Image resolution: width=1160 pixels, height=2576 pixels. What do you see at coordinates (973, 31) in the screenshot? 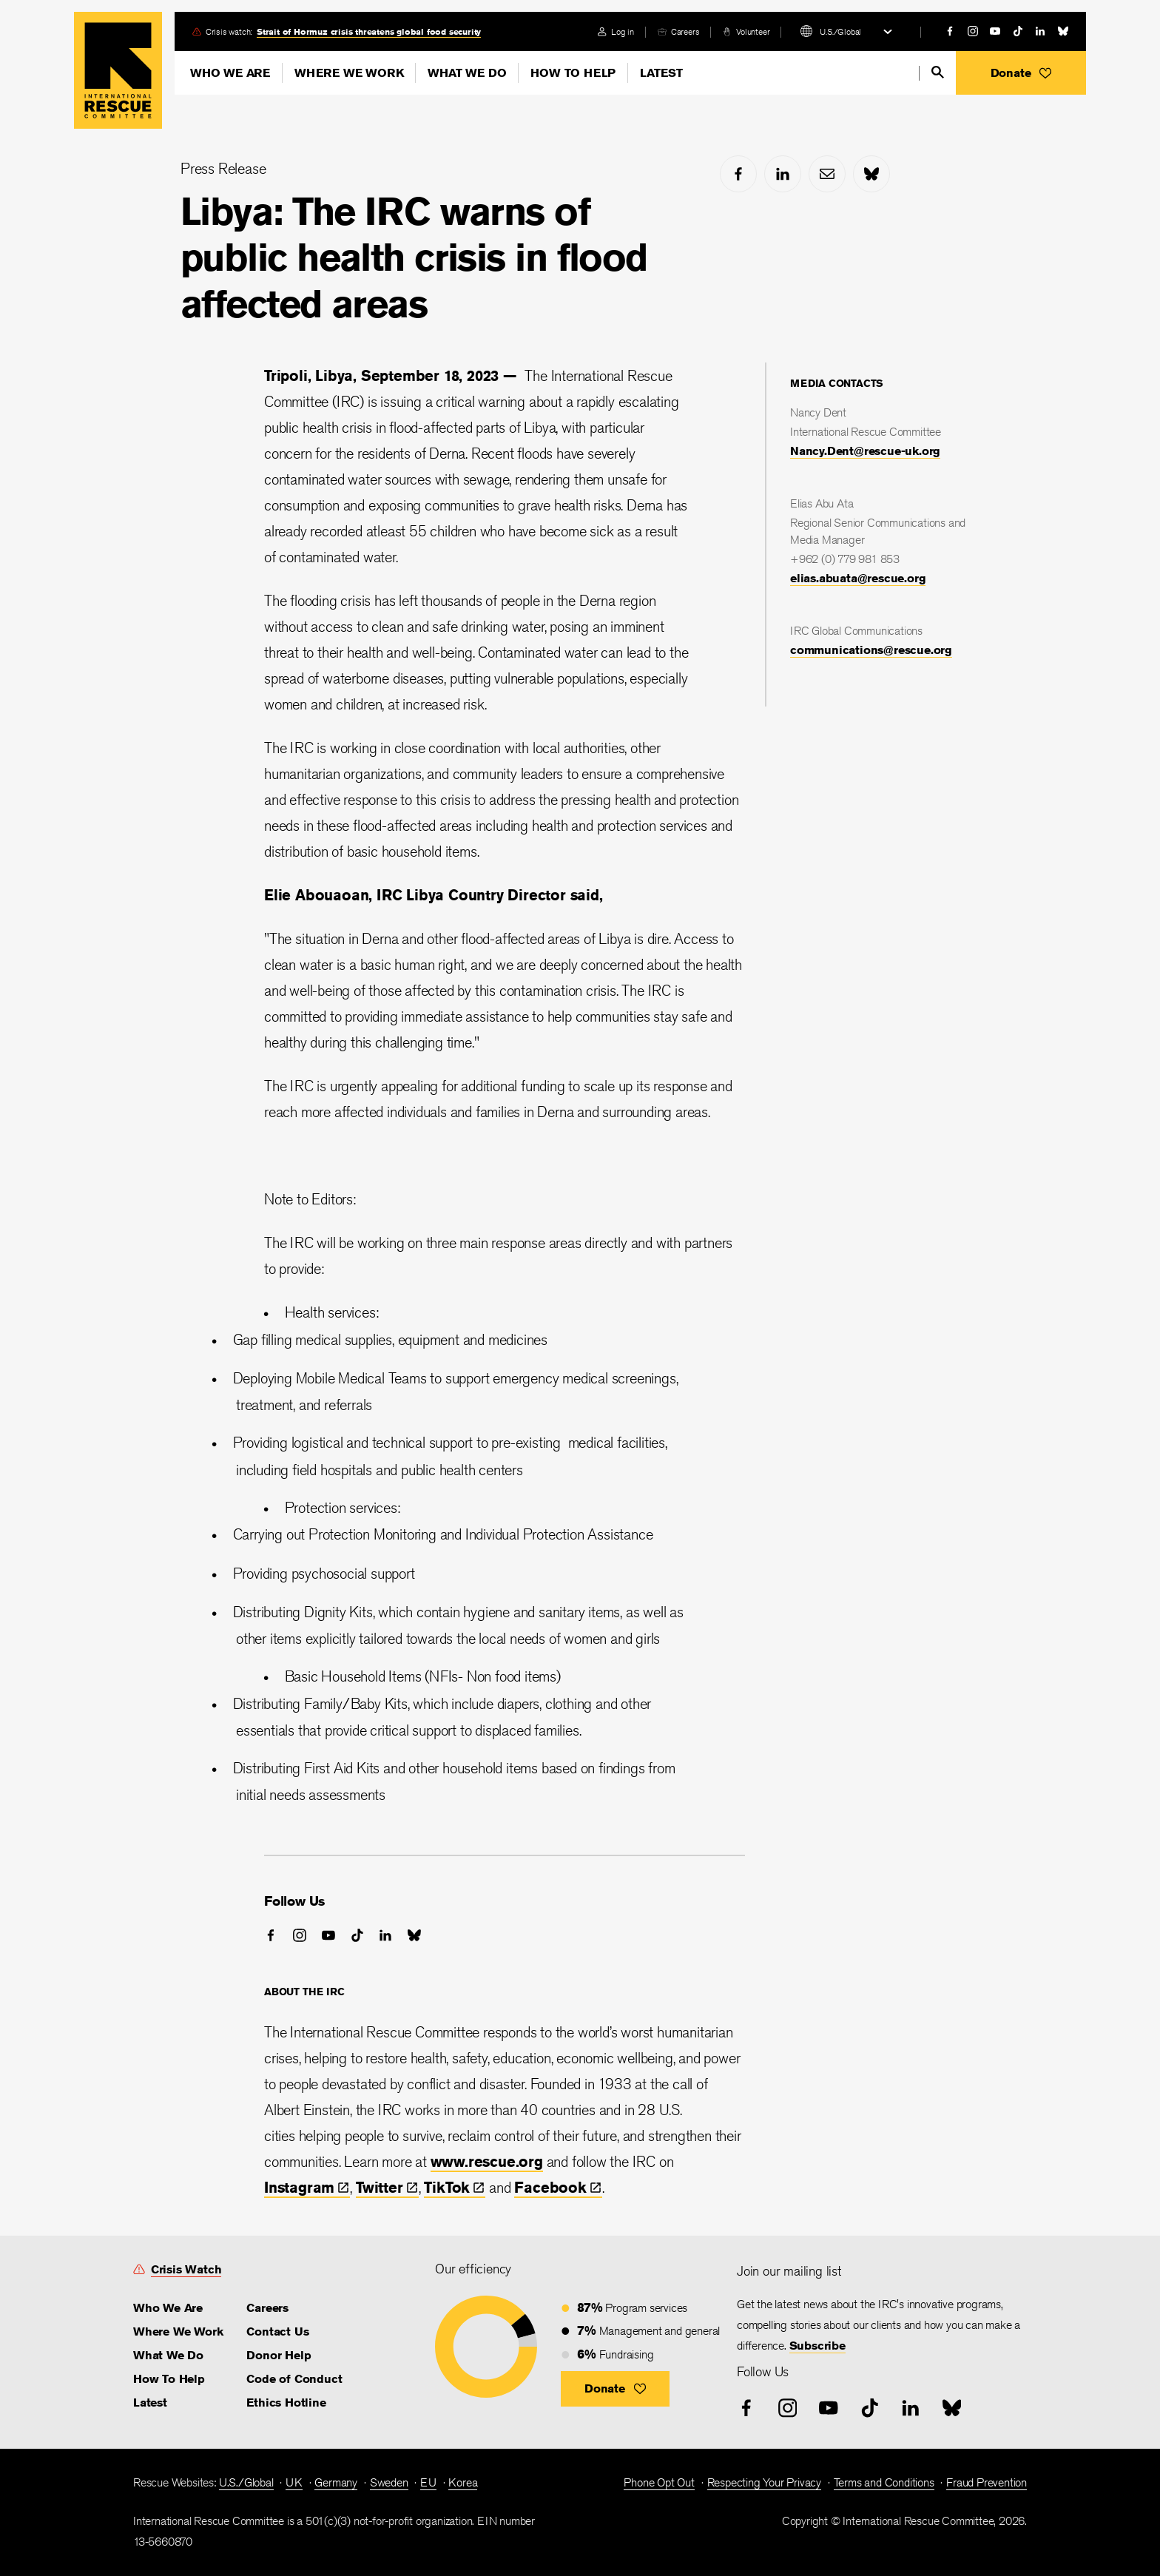
I see `[instagram]` at bounding box center [973, 31].